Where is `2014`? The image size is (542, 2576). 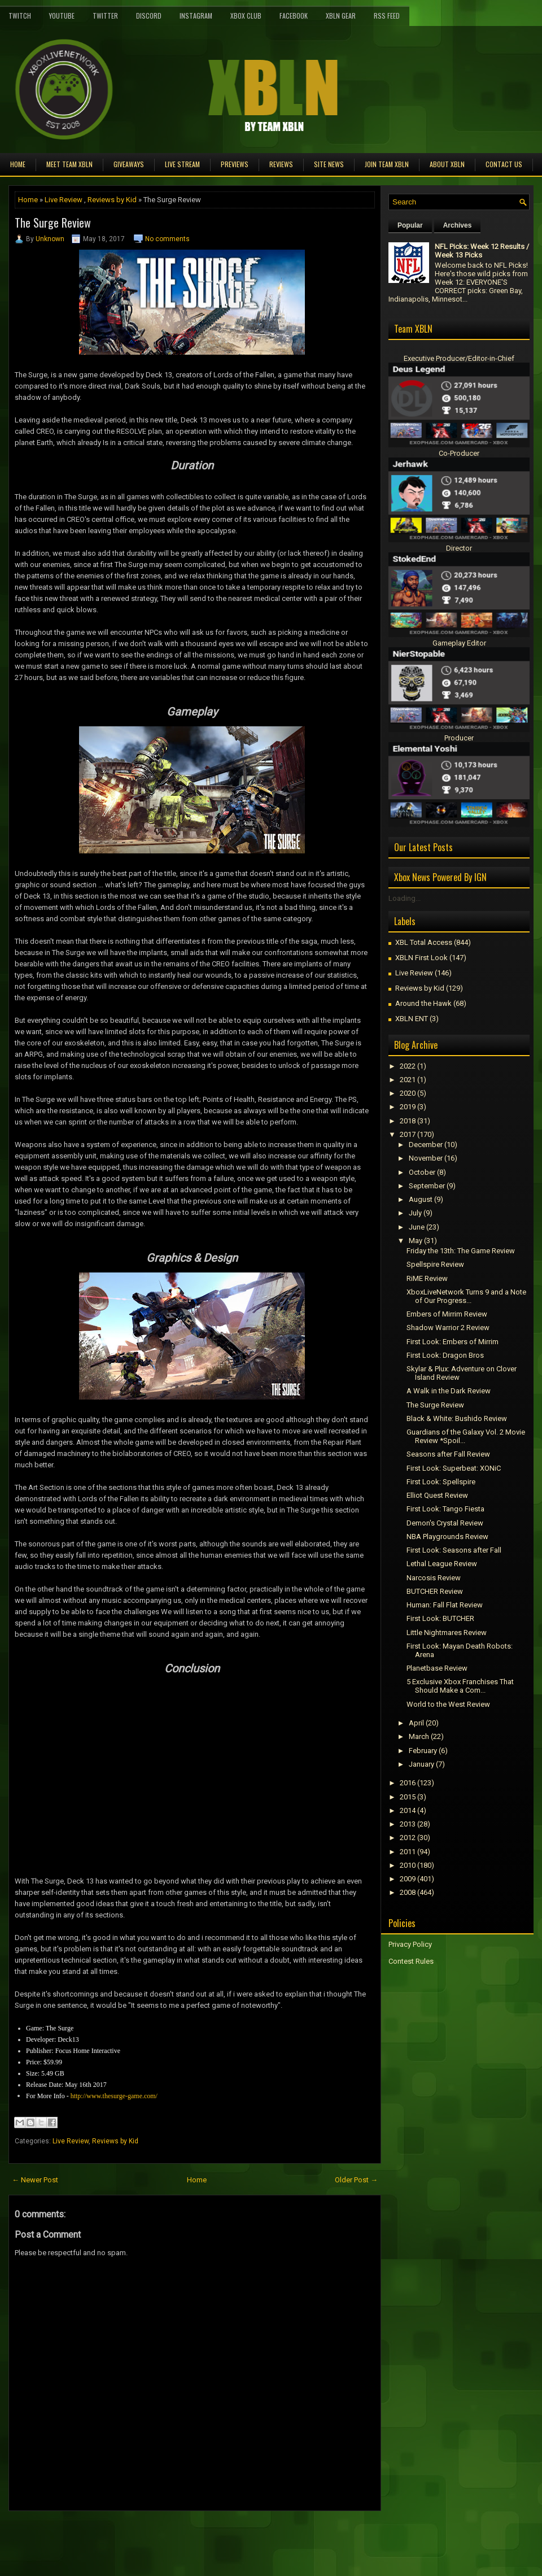 2014 is located at coordinates (408, 1810).